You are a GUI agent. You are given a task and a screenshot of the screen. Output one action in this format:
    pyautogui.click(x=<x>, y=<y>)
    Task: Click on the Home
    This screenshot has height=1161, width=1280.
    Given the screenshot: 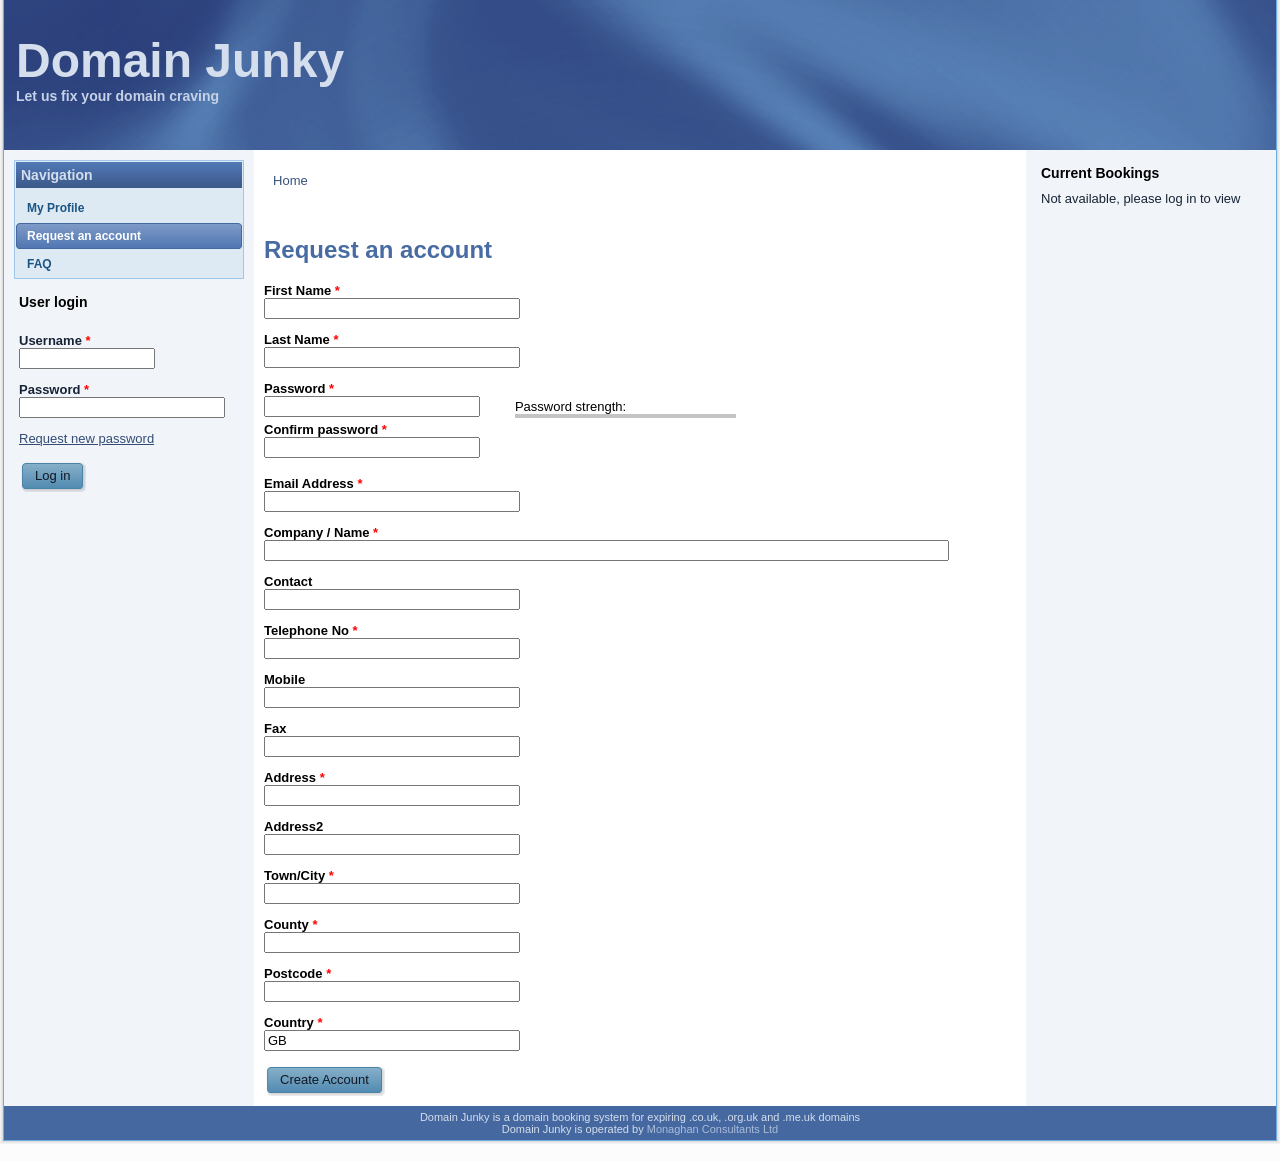 What is the action you would take?
    pyautogui.click(x=290, y=180)
    